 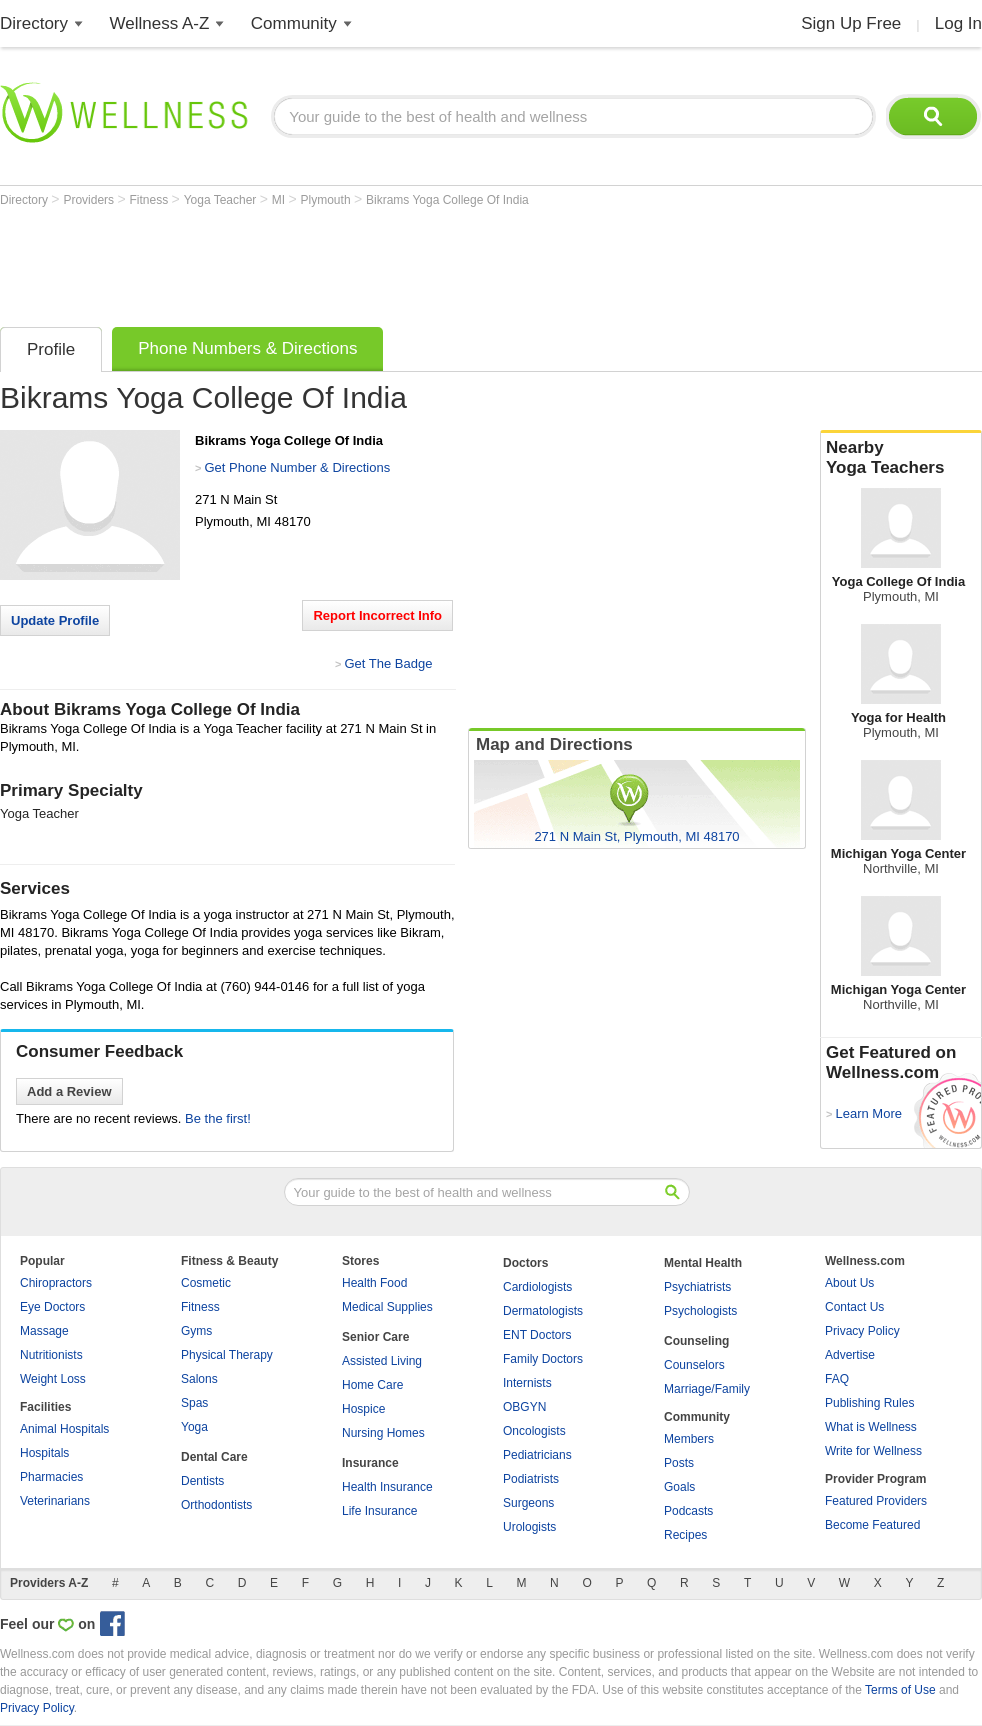 I want to click on Update Profile, so click(x=55, y=620).